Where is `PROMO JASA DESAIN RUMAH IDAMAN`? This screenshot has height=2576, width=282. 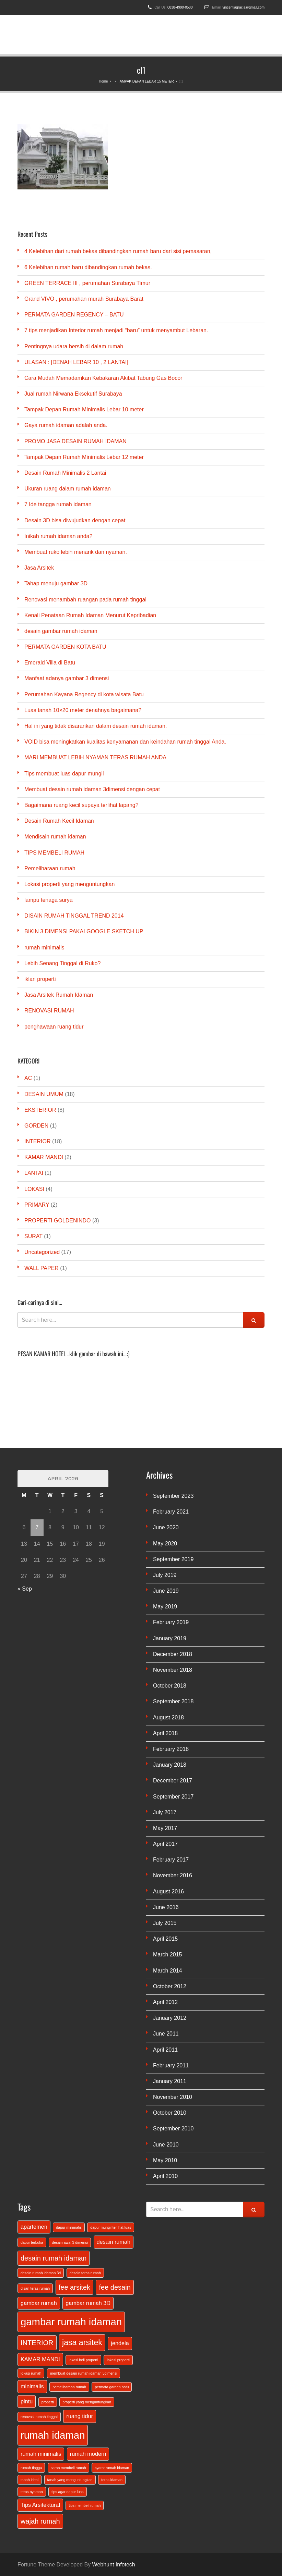
PROMO JASA DESAIN RUMAH IDAMAN is located at coordinates (75, 441).